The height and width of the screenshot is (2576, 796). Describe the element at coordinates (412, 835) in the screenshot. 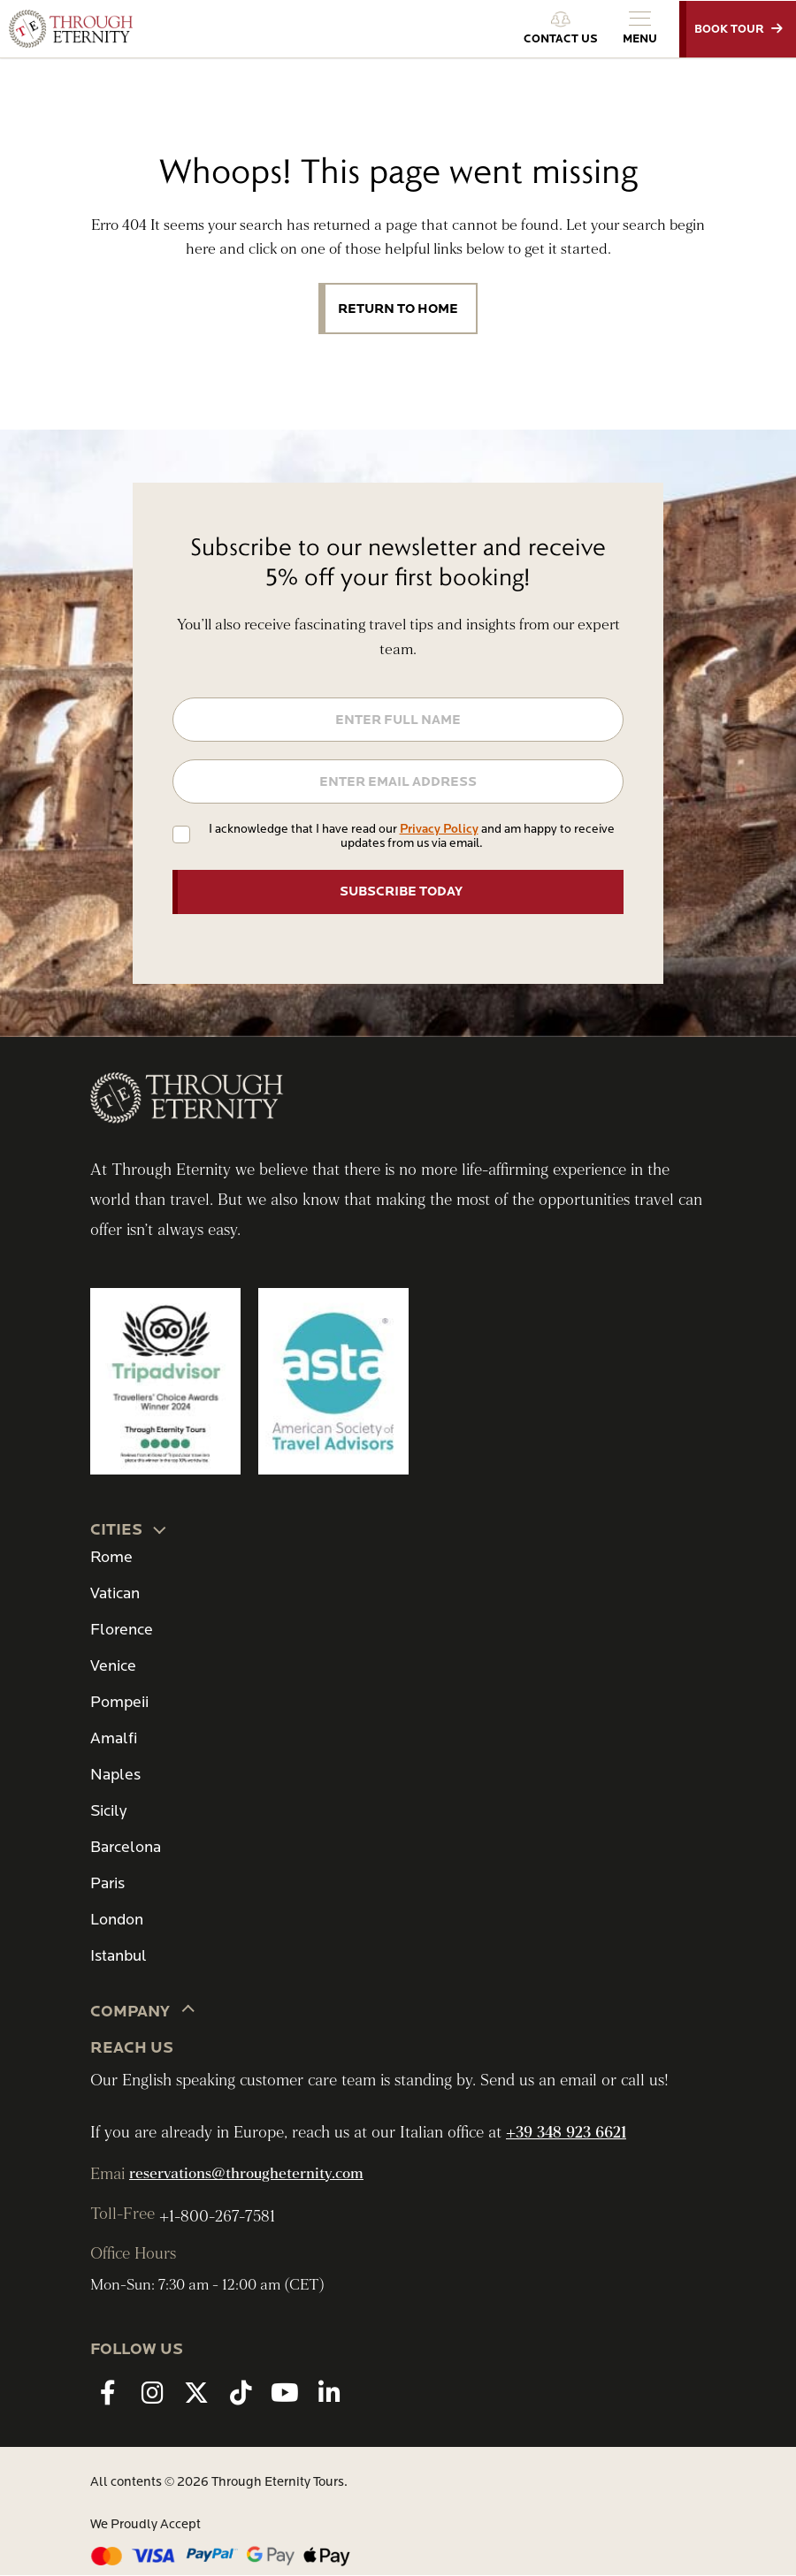

I see `I acknowledge that I have read our and am happy to receive updates from us via email.` at that location.